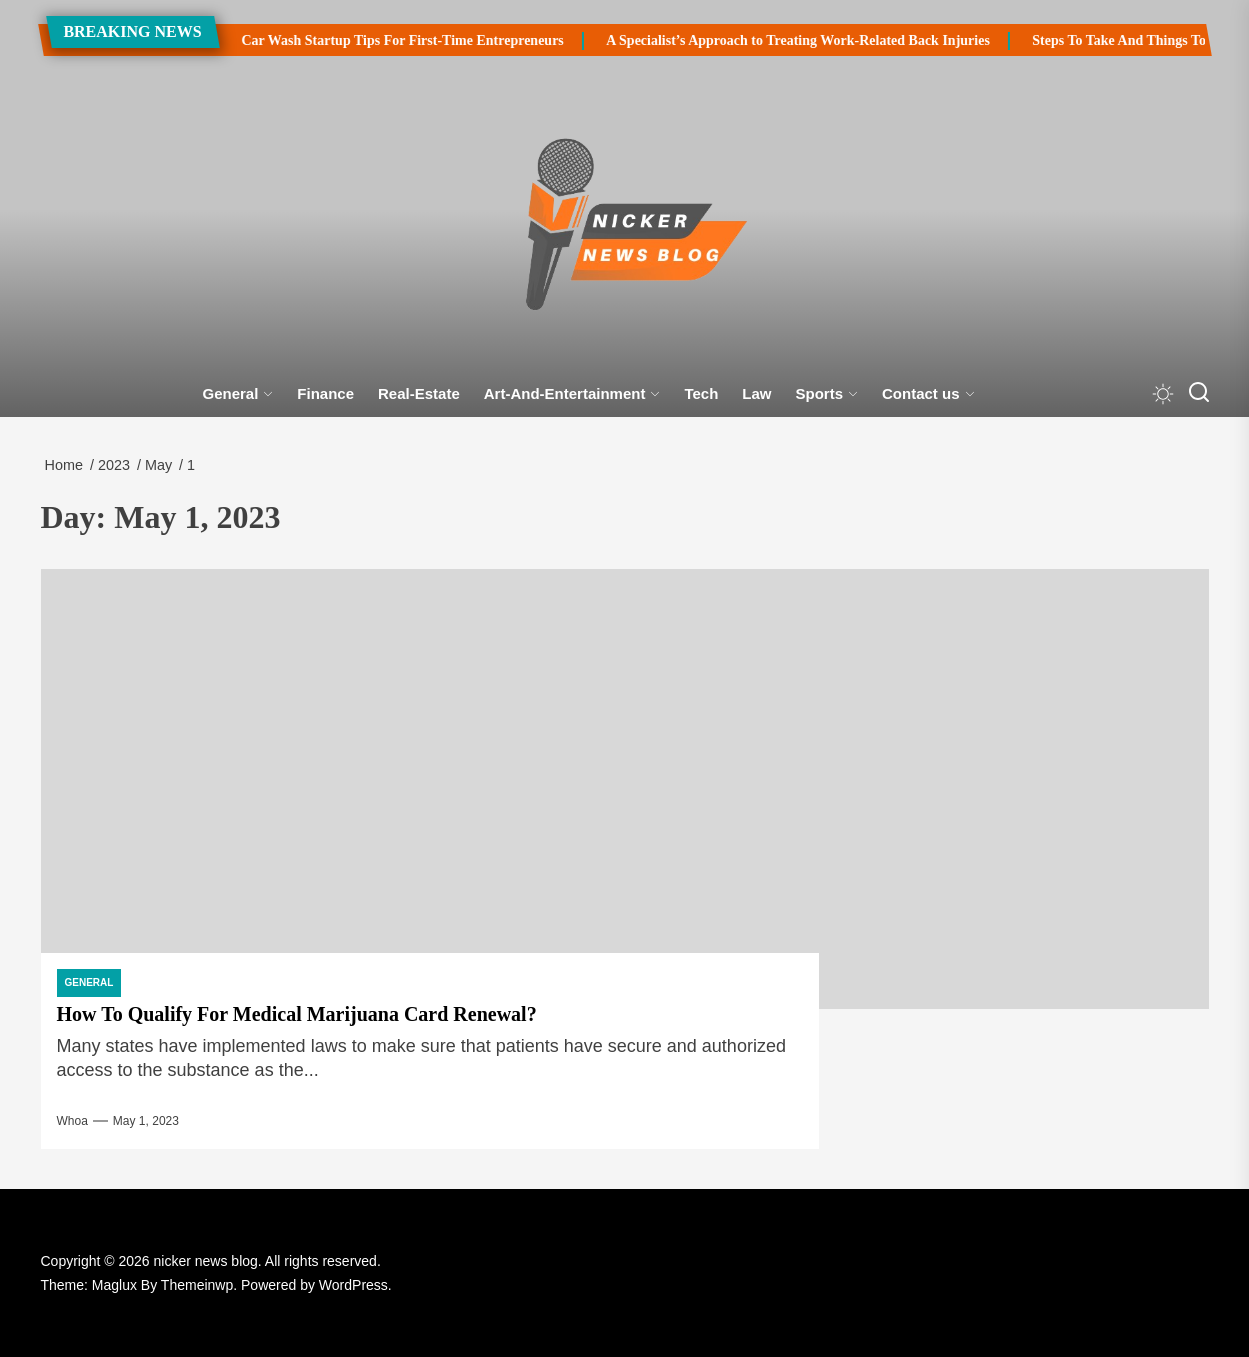 The height and width of the screenshot is (1357, 1249). What do you see at coordinates (297, 1014) in the screenshot?
I see `How To Qualify For Medical Marijuana Card Renewal?` at bounding box center [297, 1014].